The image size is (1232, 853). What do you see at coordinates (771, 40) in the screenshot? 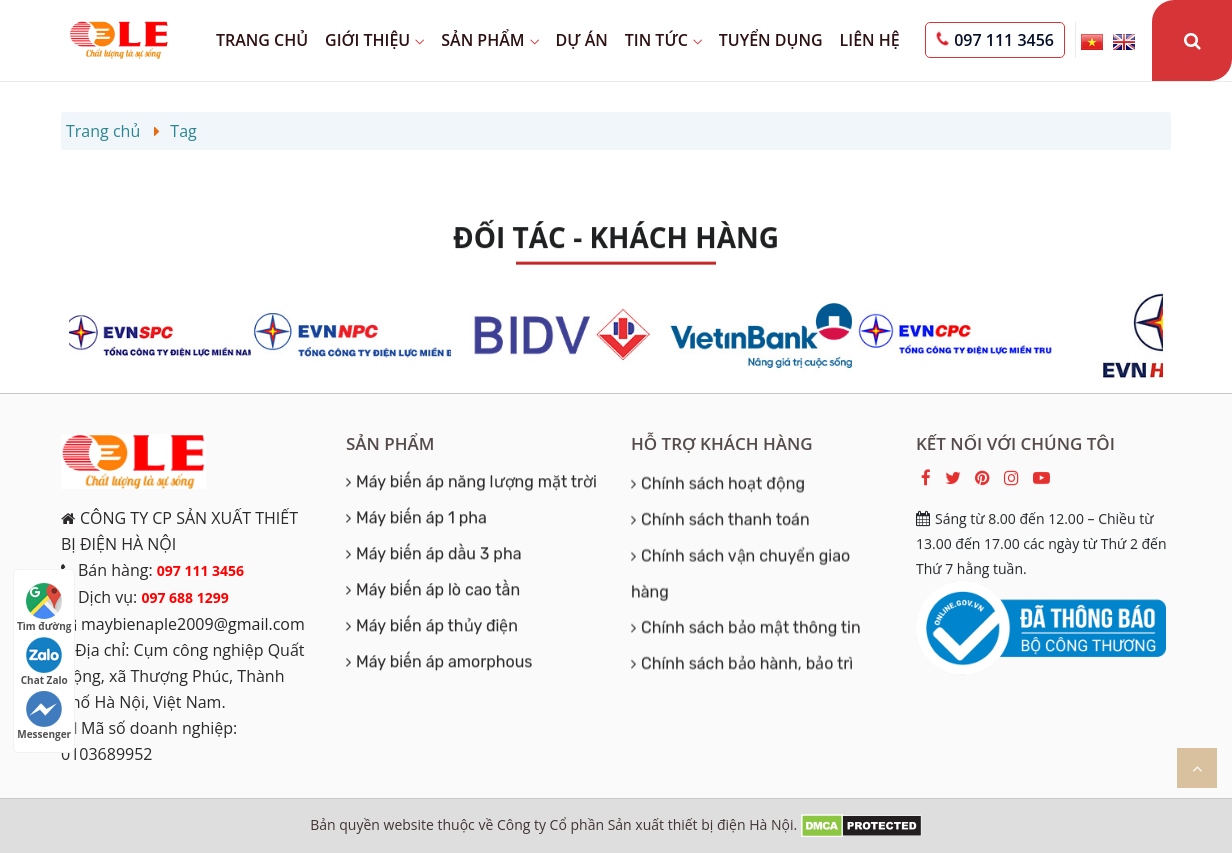
I see `Tuyển dụng` at bounding box center [771, 40].